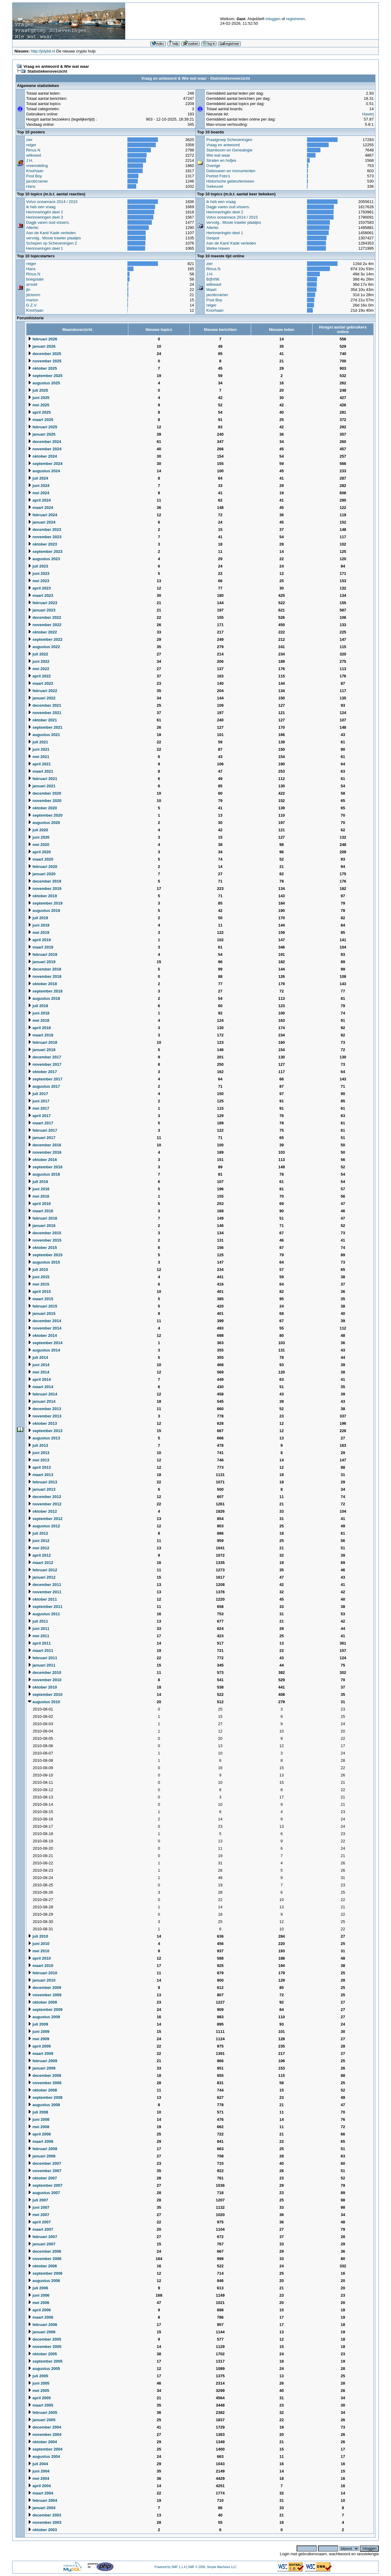  Describe the element at coordinates (45, 727) in the screenshot. I see `september 2021` at that location.